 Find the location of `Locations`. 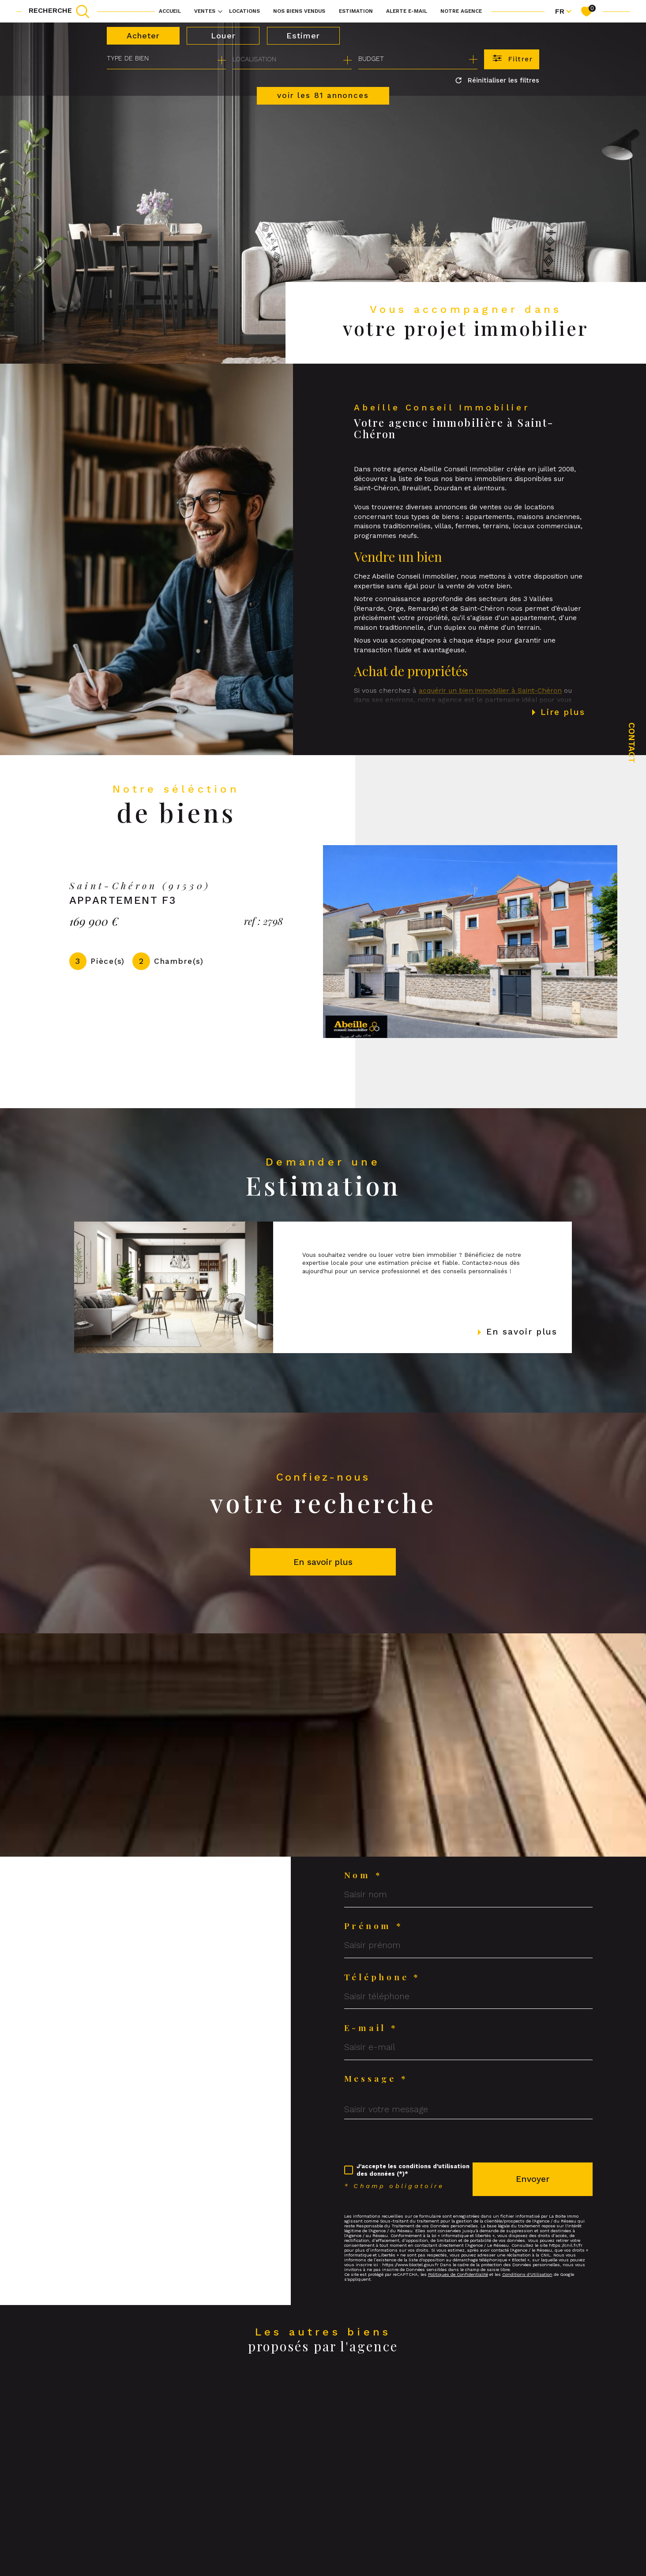

Locations is located at coordinates (244, 11).